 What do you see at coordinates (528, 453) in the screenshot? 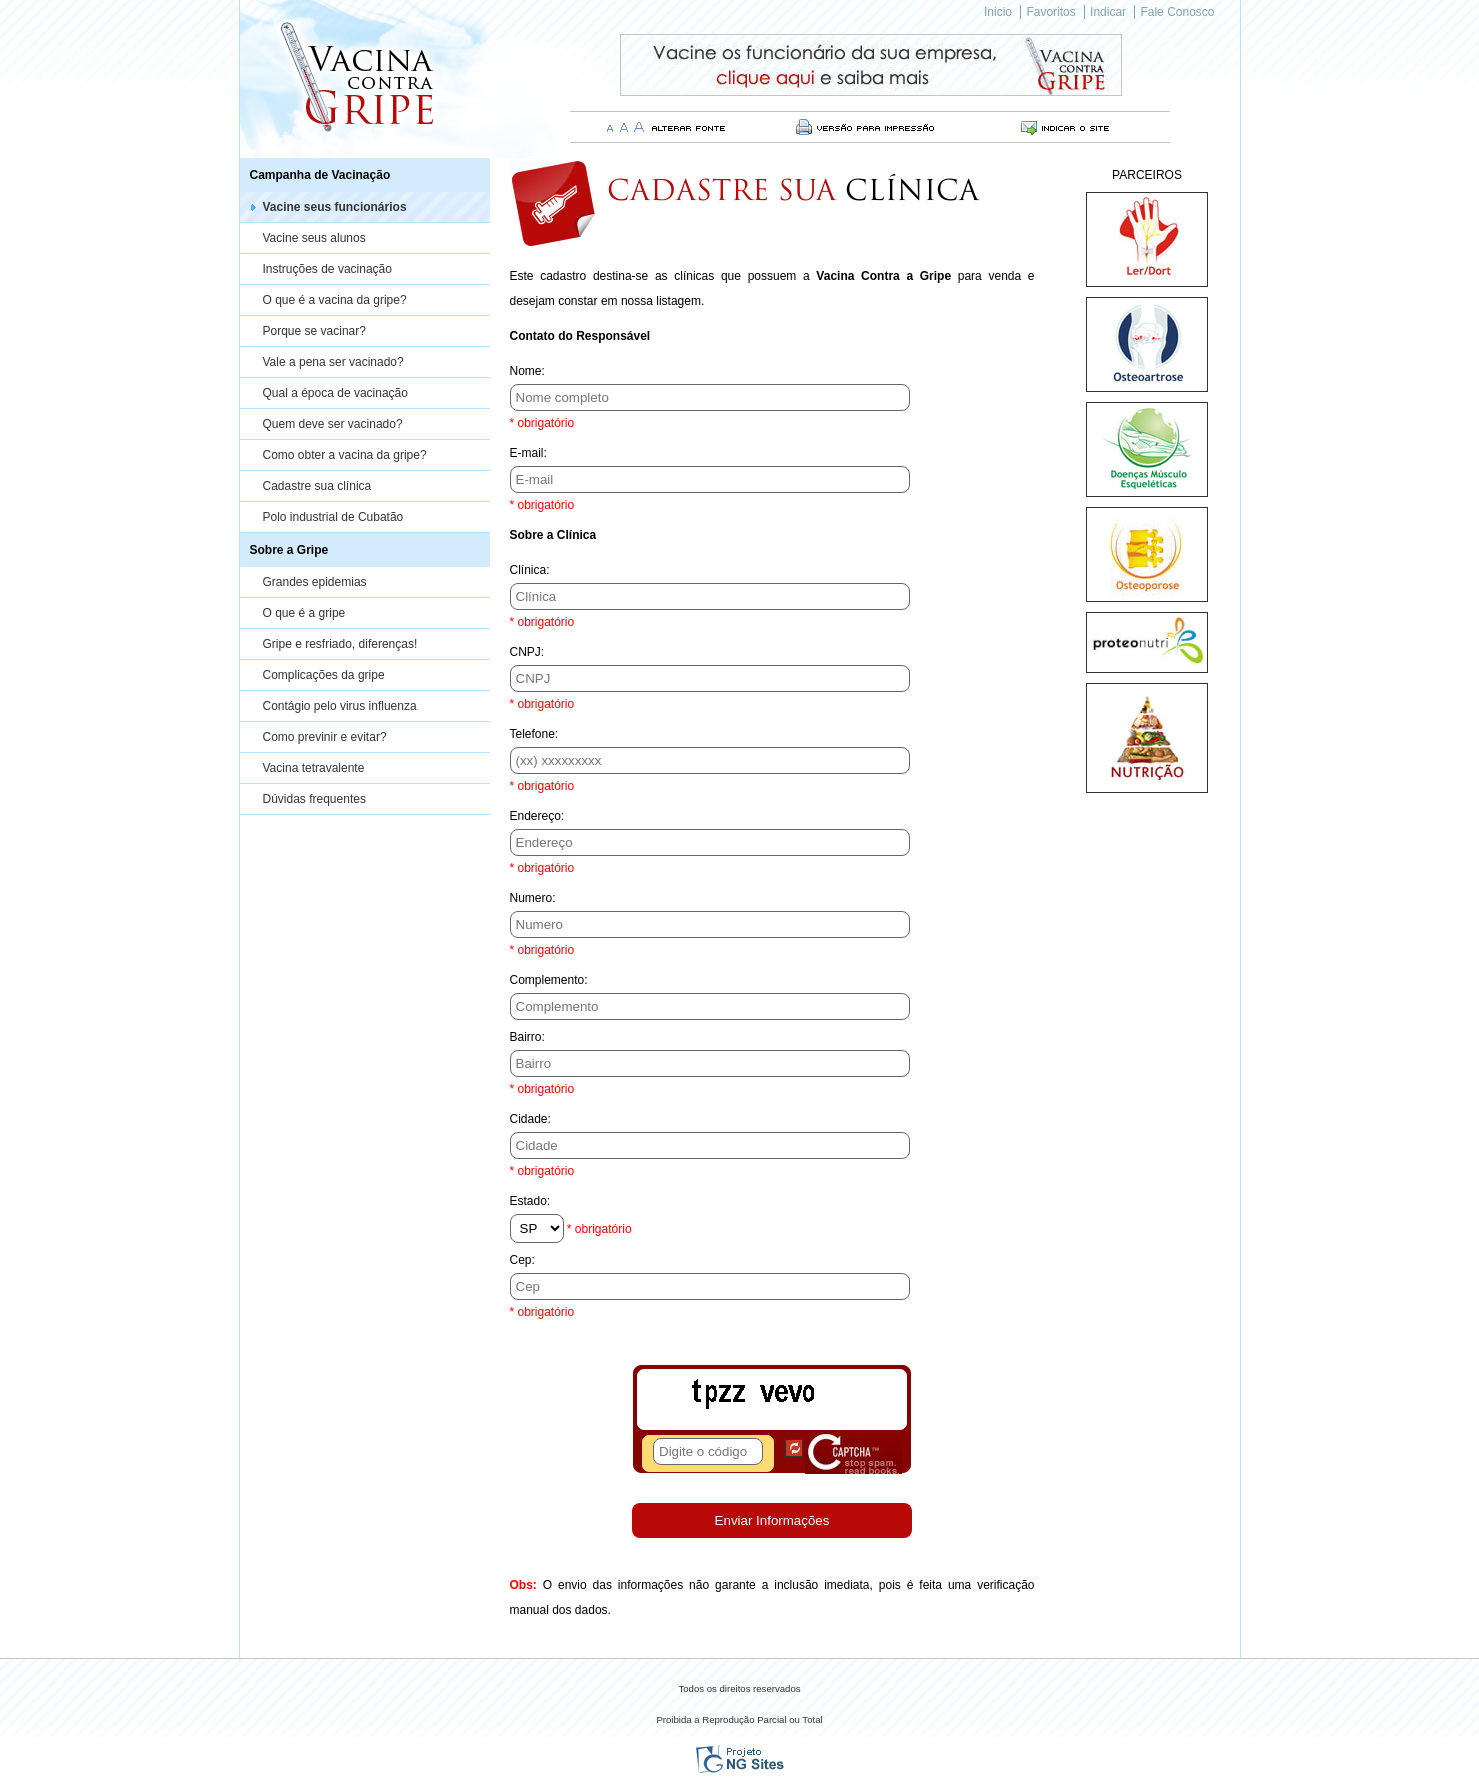
I see `E-mail:` at bounding box center [528, 453].